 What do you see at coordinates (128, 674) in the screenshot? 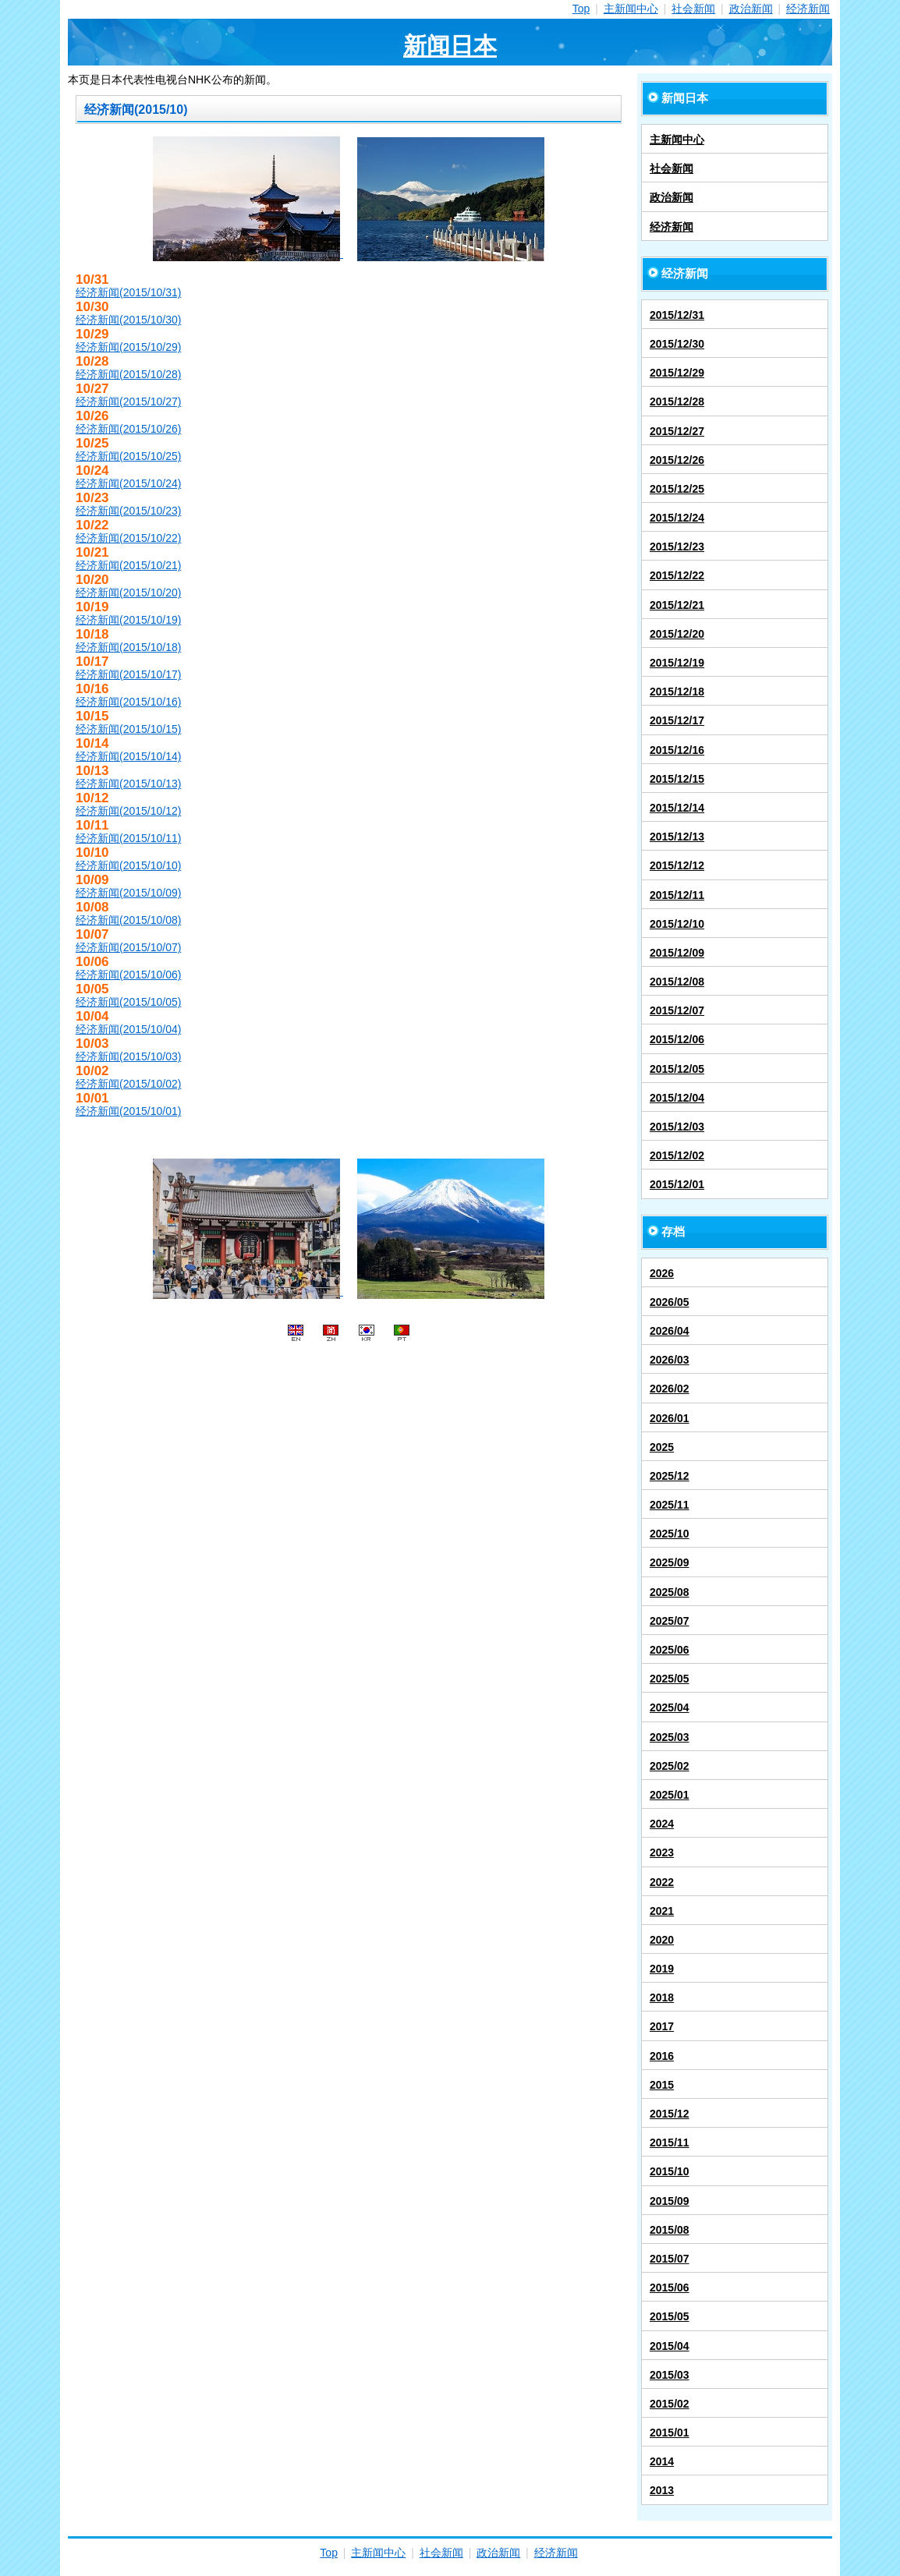
I see `经济新闻(2015/10/17)` at bounding box center [128, 674].